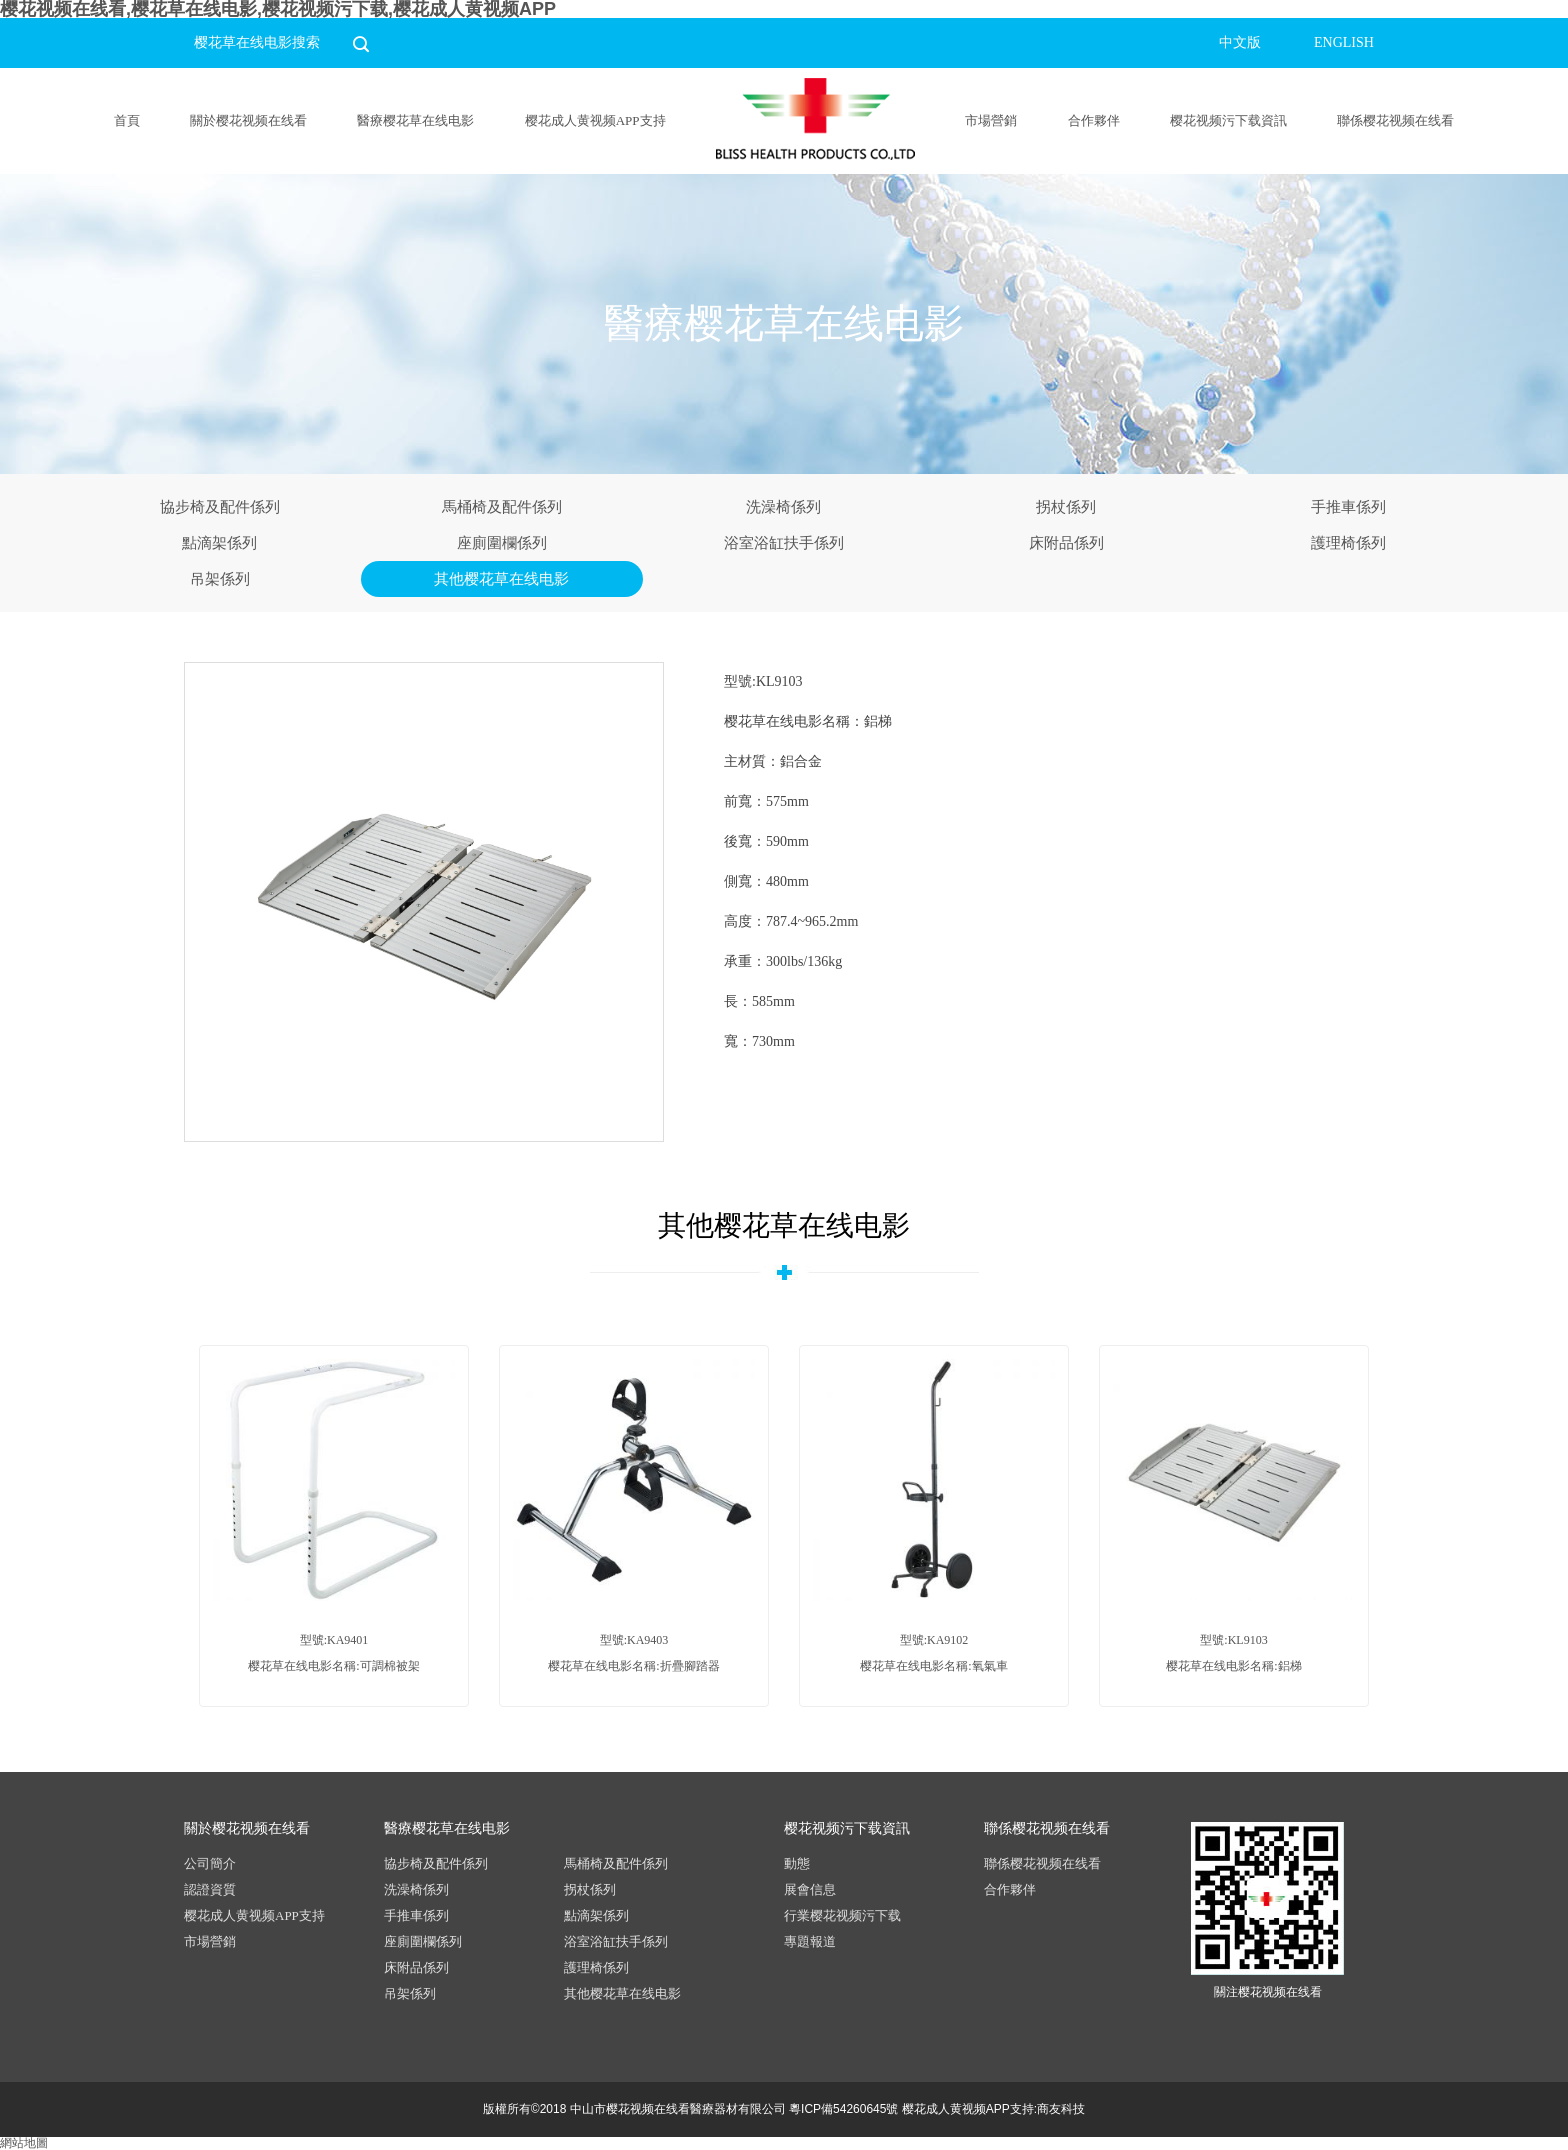 Image resolution: width=1568 pixels, height=2150 pixels. I want to click on 拐杖係列, so click(1066, 507).